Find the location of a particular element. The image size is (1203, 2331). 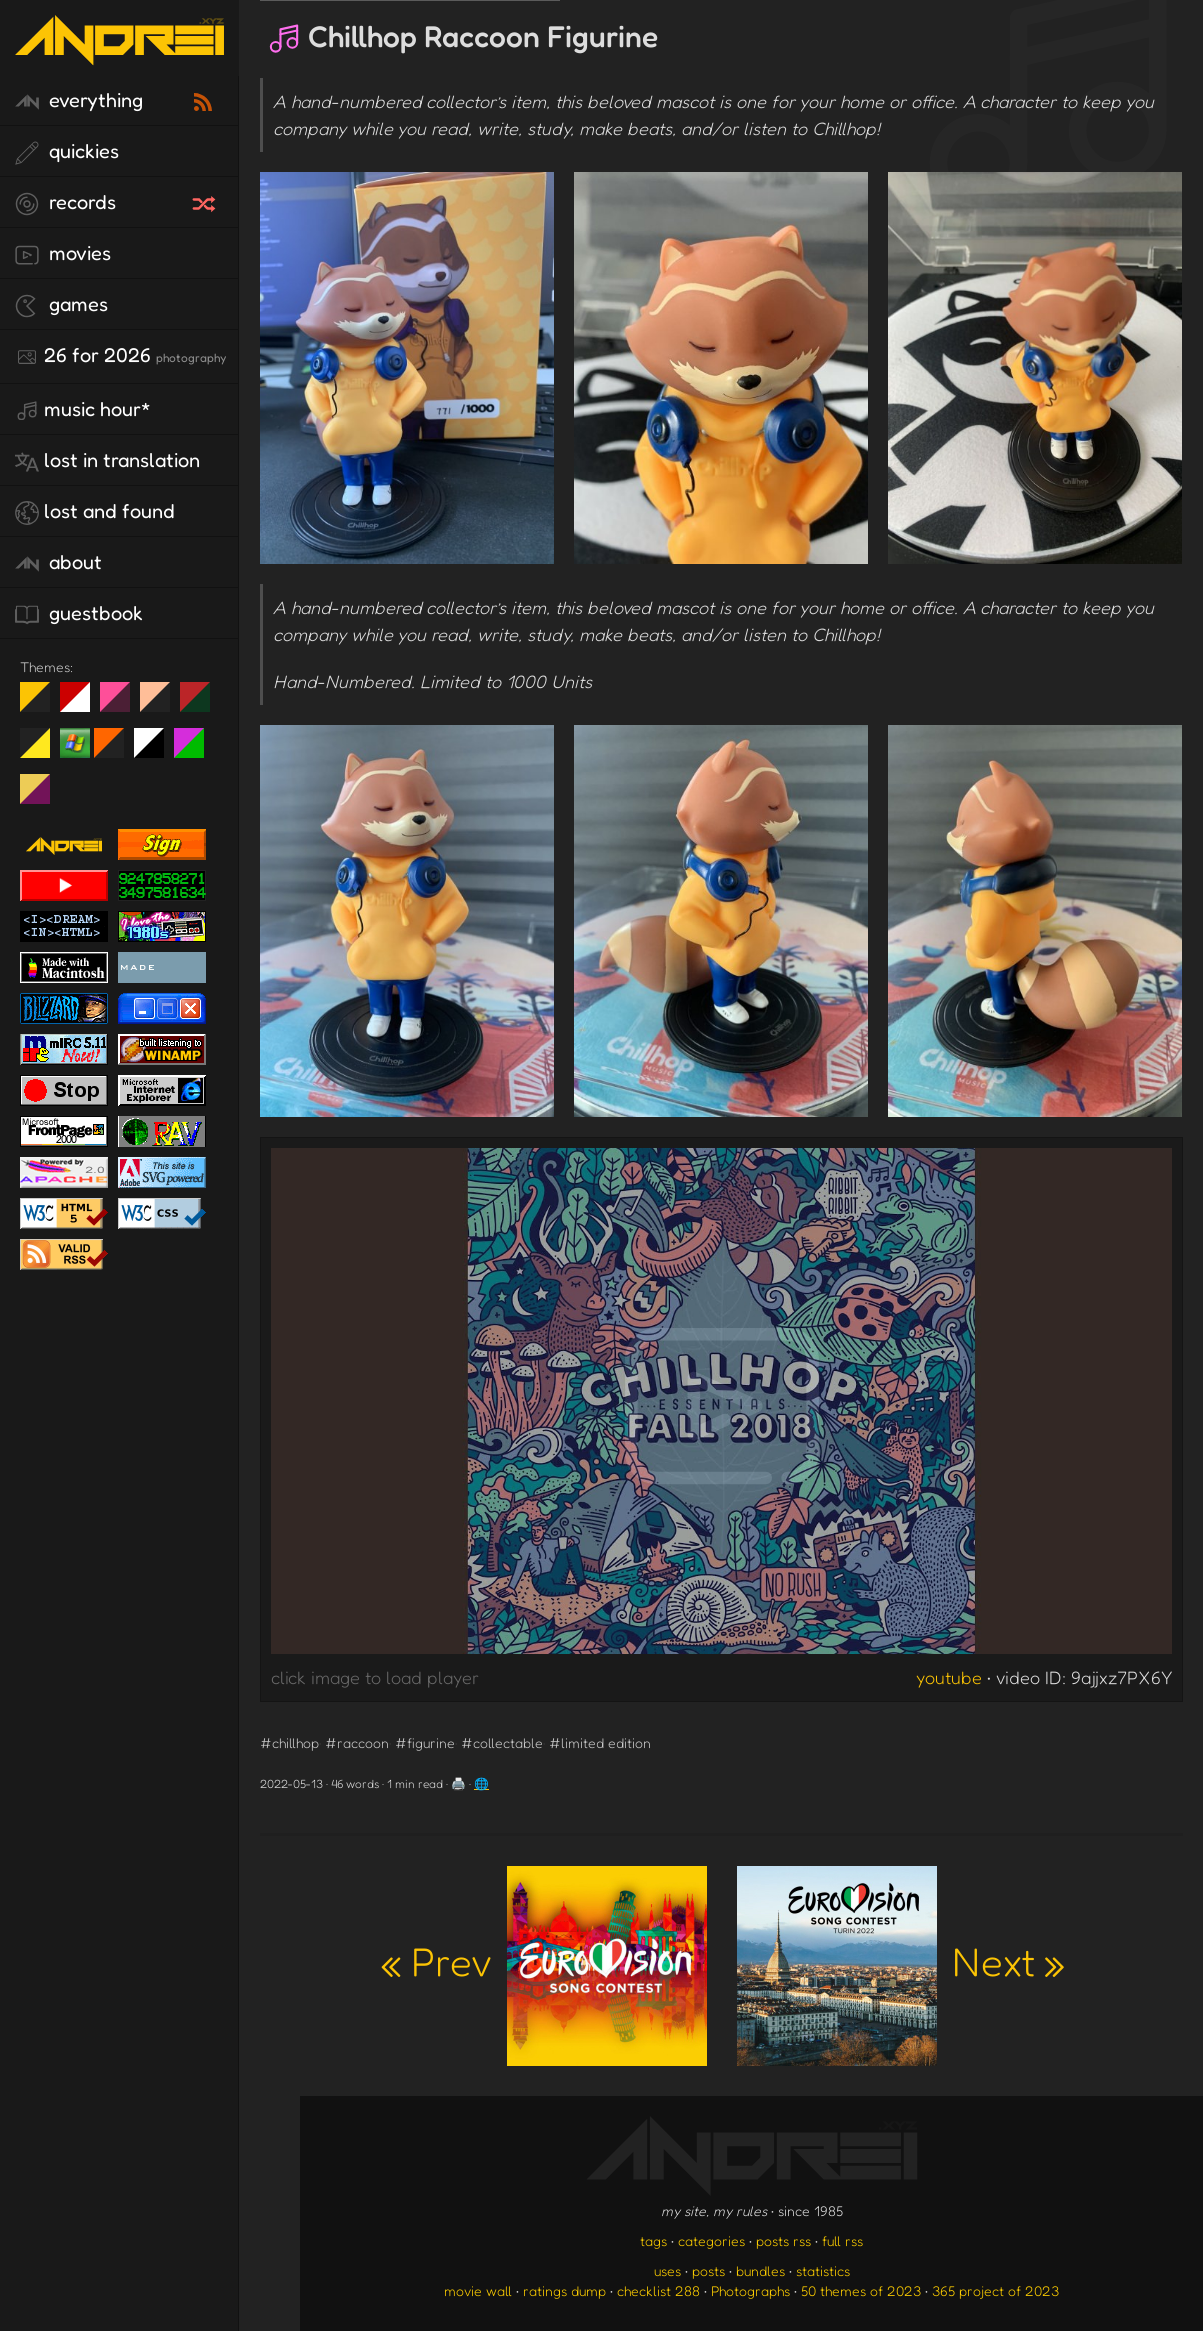

Halloween is located at coordinates (116, 751).